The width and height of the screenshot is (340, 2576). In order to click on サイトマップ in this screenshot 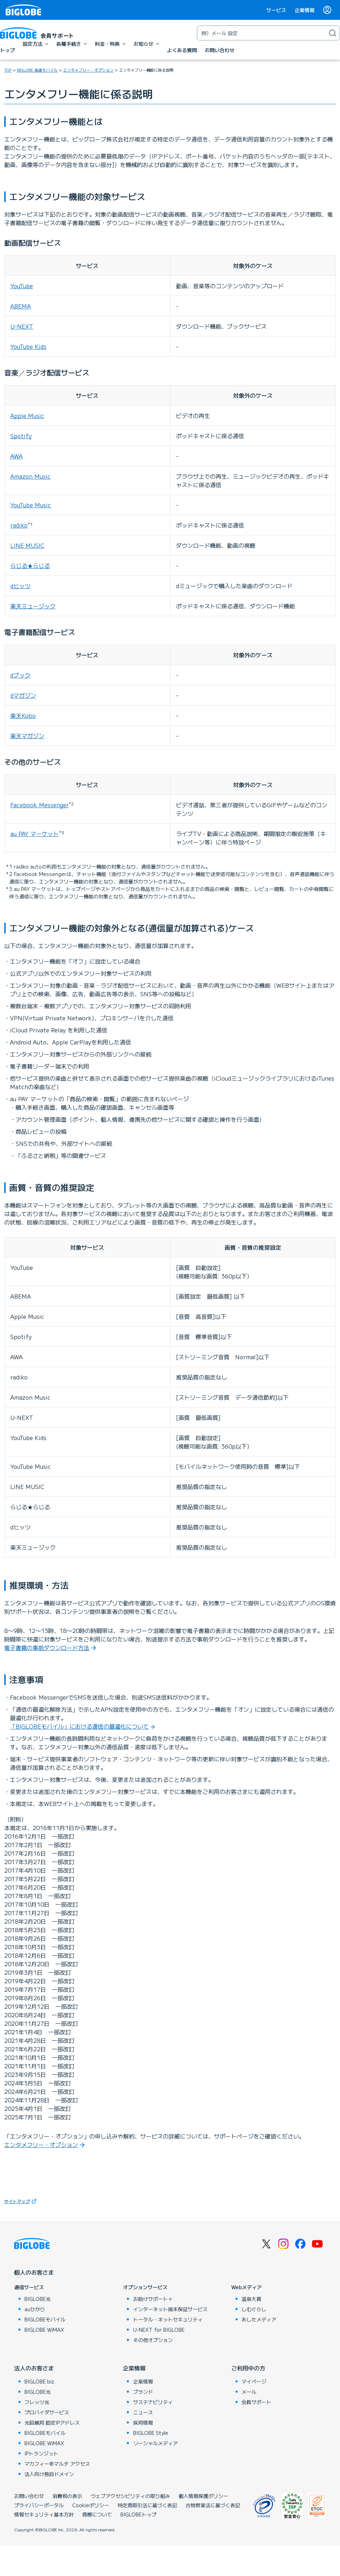, I will do `click(21, 2201)`.